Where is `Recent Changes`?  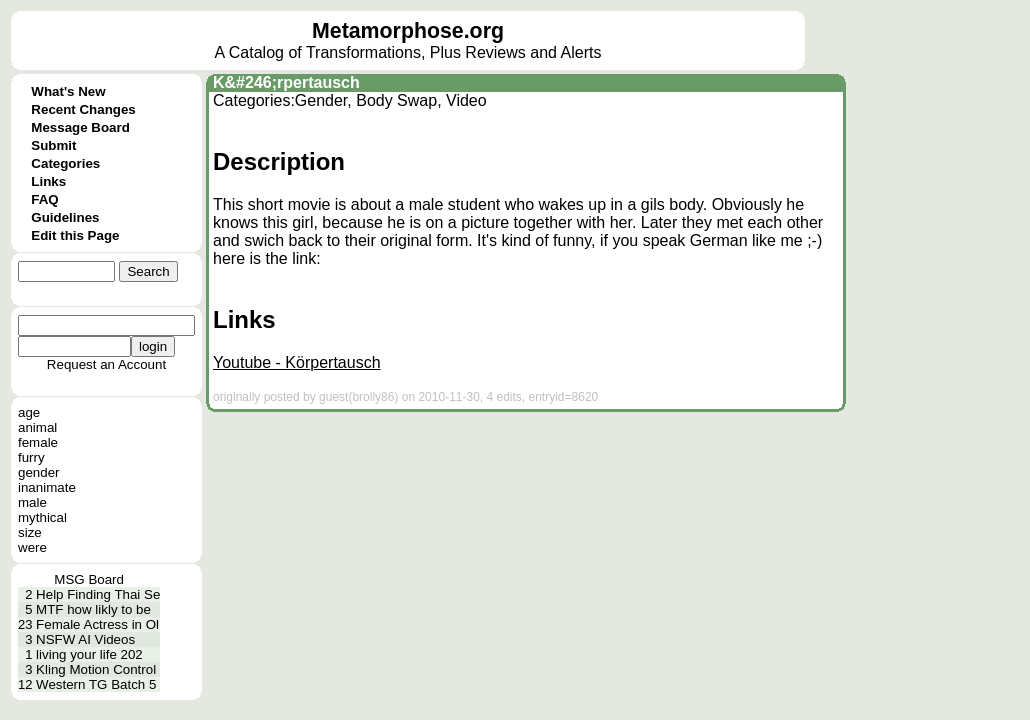
Recent Changes is located at coordinates (83, 109).